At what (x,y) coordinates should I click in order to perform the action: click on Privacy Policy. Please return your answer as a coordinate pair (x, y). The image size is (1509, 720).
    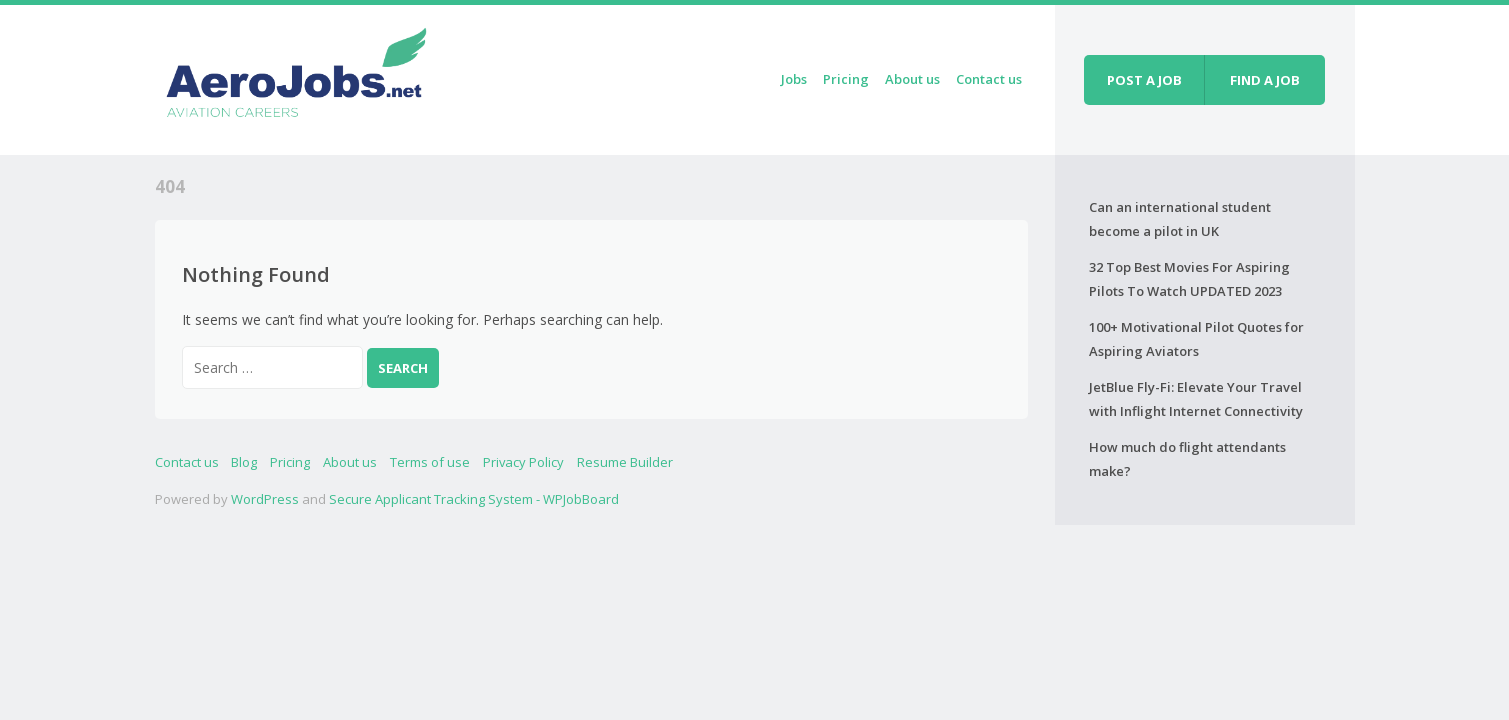
    Looking at the image, I should click on (523, 462).